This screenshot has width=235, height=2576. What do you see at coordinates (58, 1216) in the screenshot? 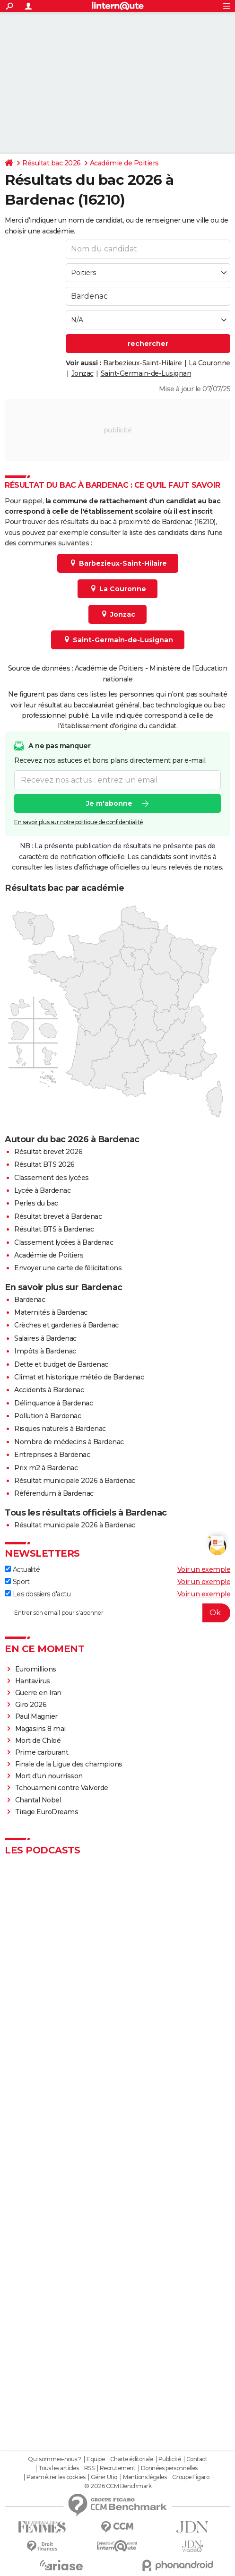
I see `Résultat brevet à Bardenac` at bounding box center [58, 1216].